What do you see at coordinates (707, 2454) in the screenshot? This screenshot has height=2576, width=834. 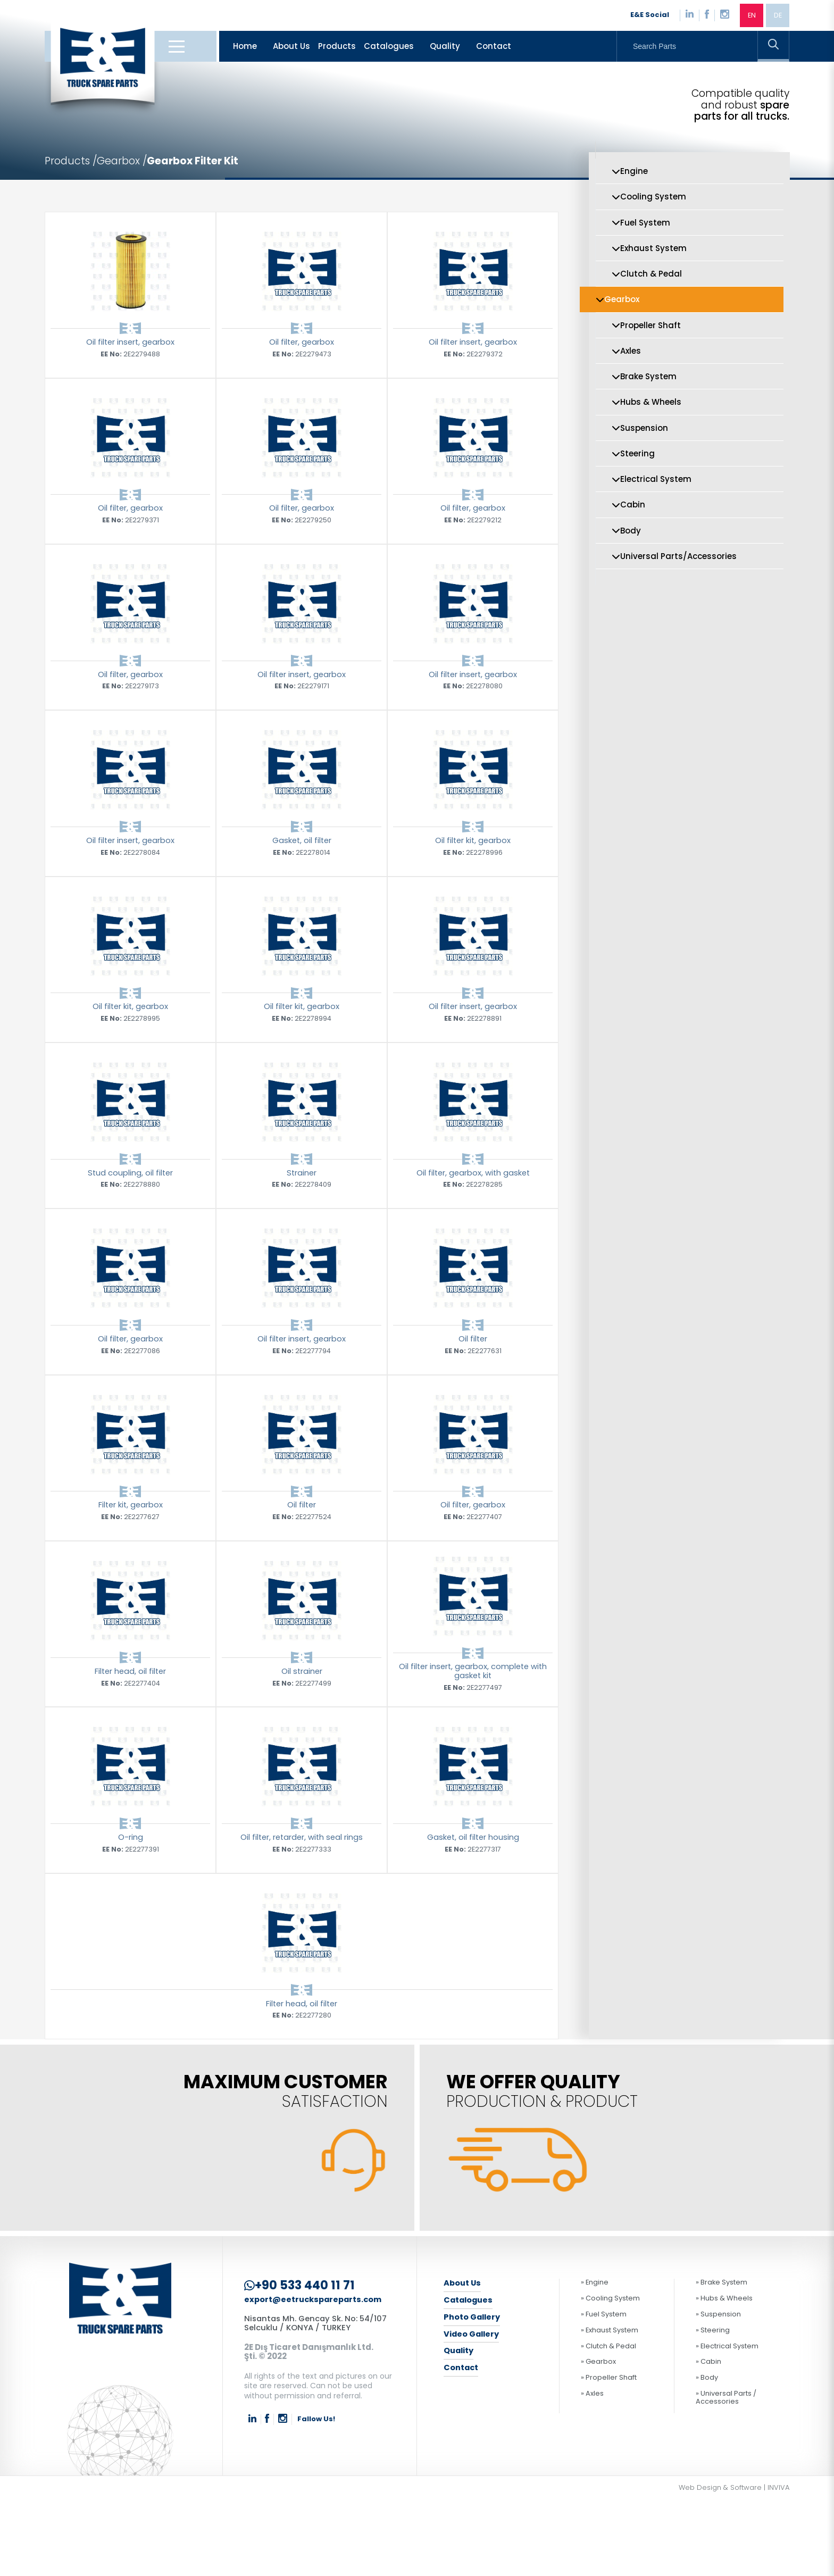 I see `» Body` at bounding box center [707, 2454].